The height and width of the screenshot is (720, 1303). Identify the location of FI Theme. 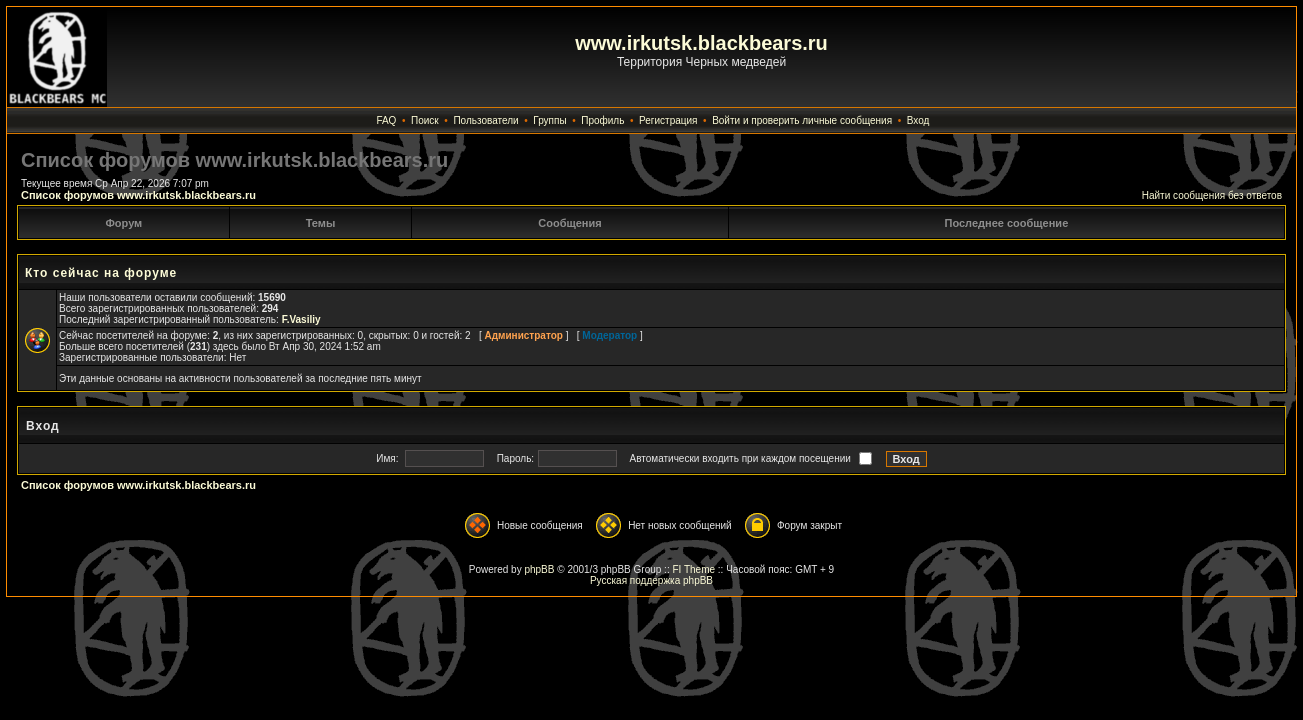
(693, 569).